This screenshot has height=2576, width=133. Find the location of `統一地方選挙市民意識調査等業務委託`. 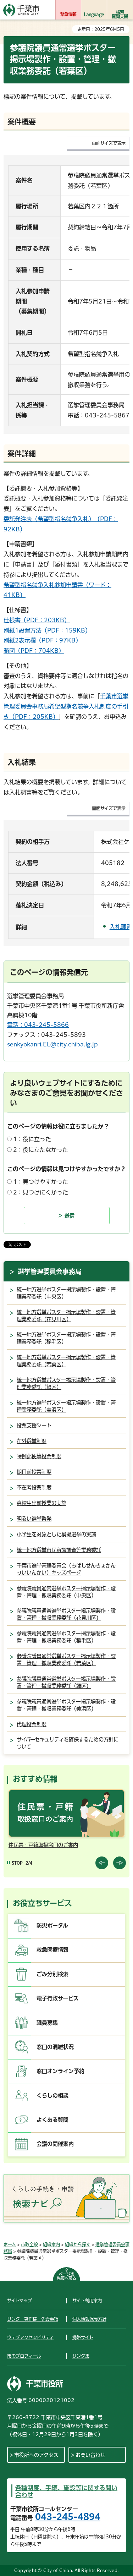

統一地方選挙市民意識調査等業務委託 is located at coordinates (59, 1550).